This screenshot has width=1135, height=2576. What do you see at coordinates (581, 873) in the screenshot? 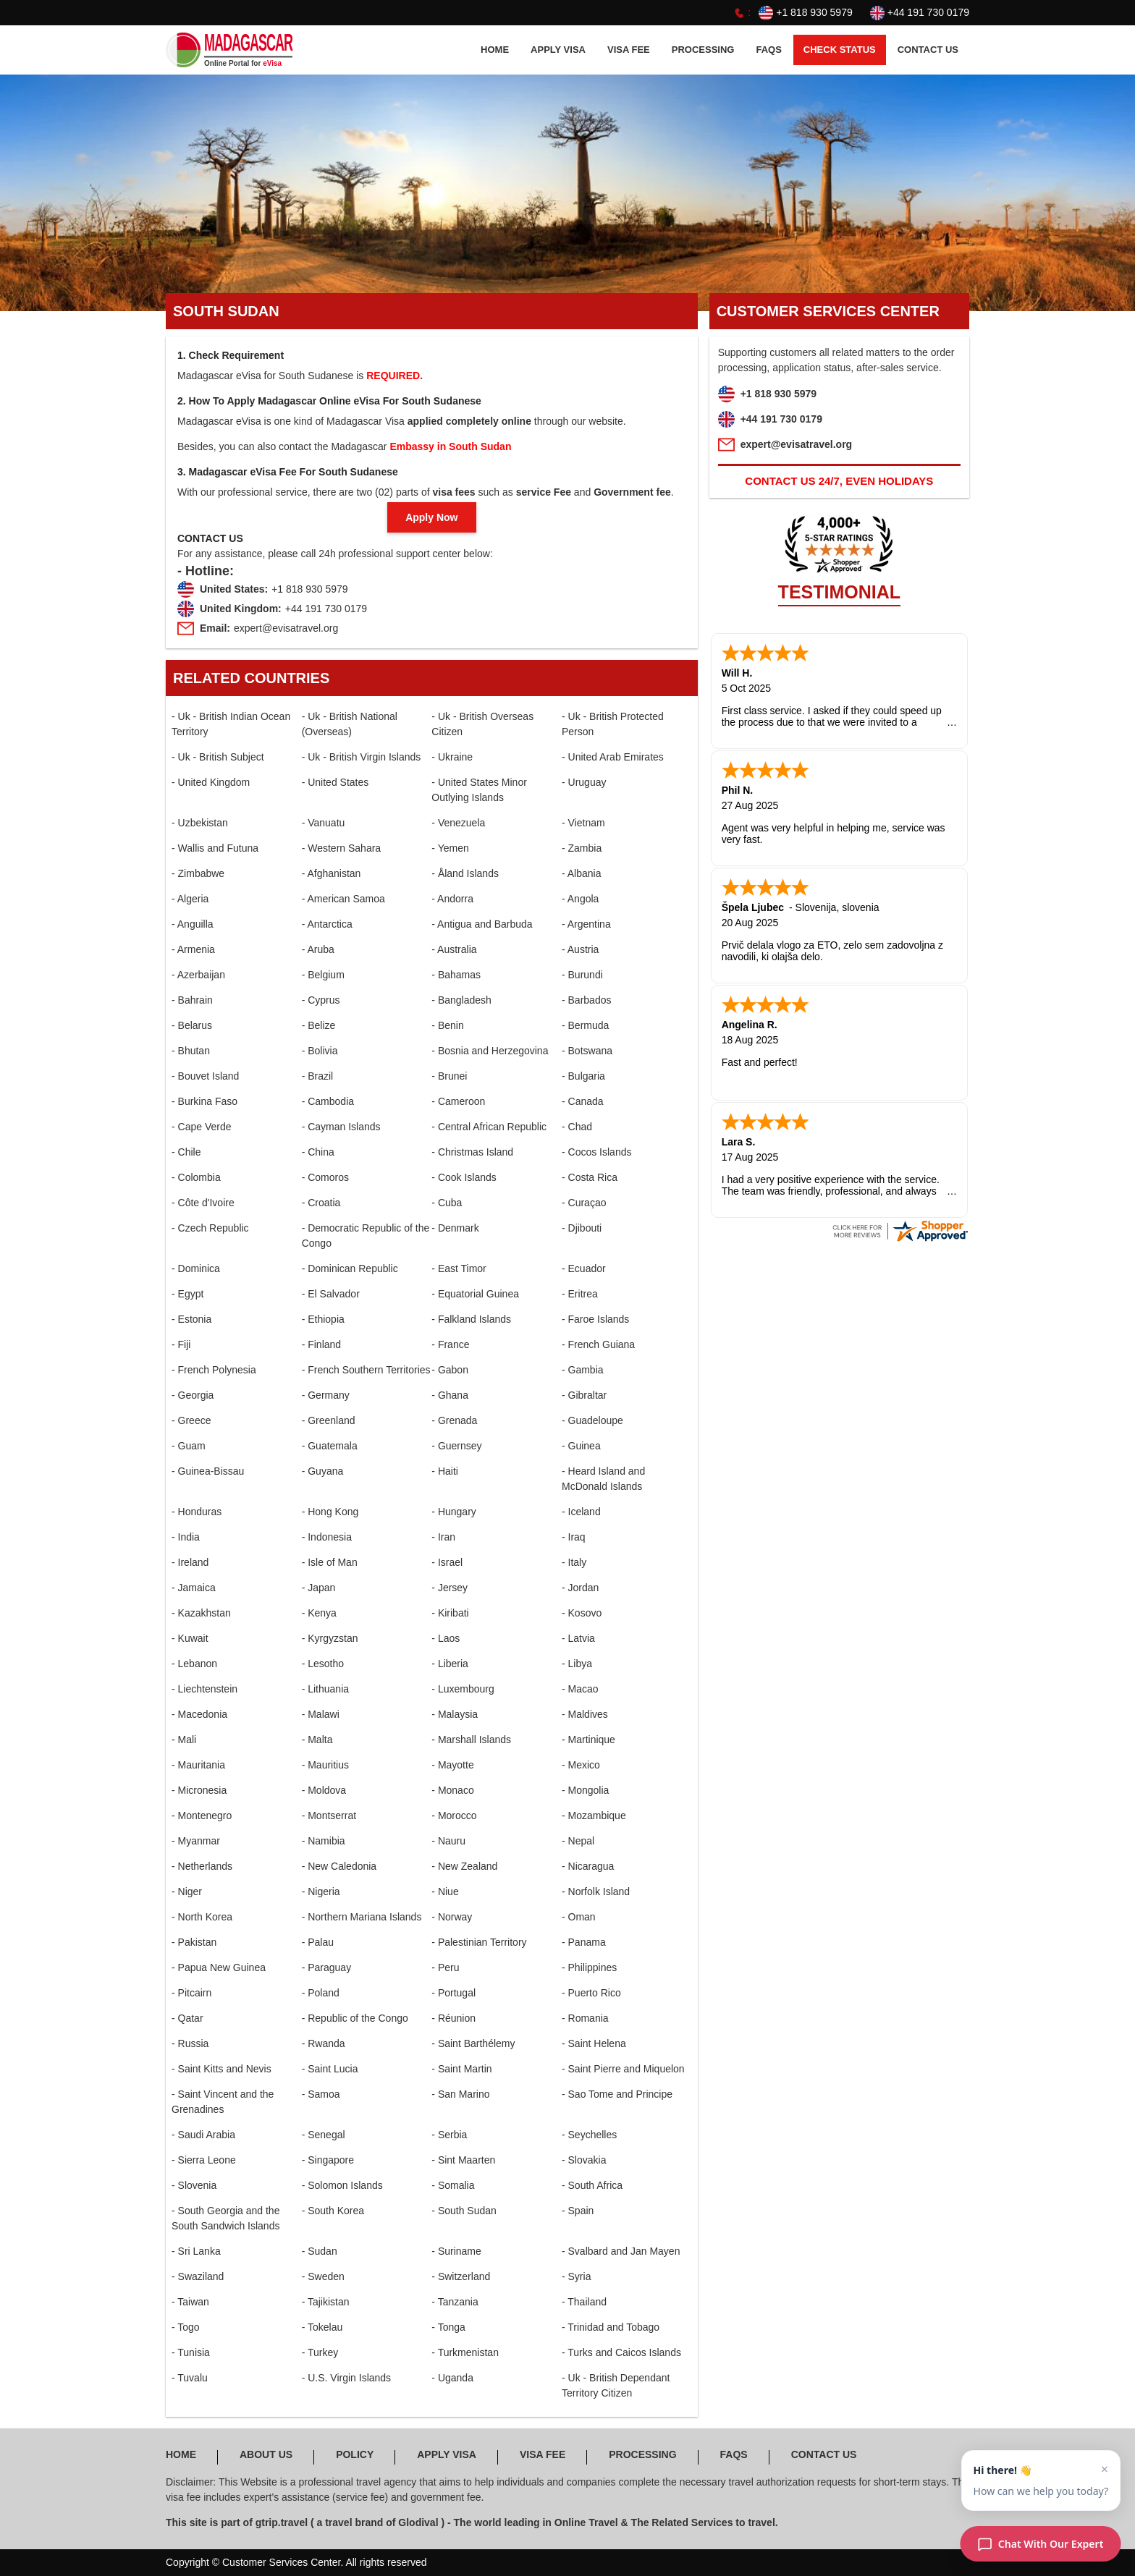
I see `- Albania` at bounding box center [581, 873].